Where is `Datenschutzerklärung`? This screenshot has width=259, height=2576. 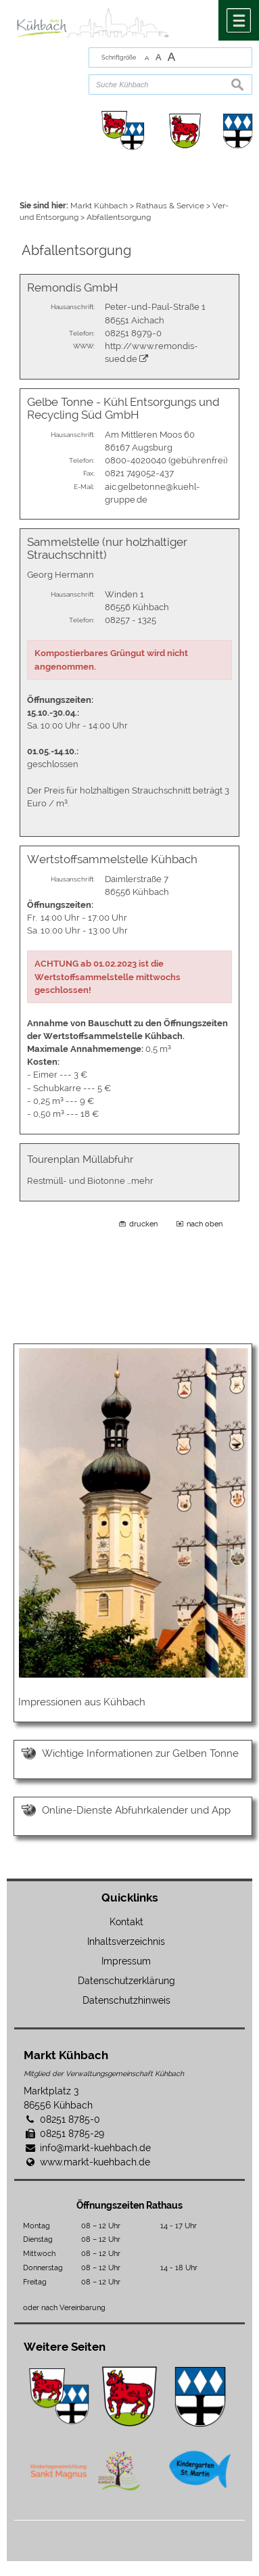 Datenschutzerklärung is located at coordinates (126, 1980).